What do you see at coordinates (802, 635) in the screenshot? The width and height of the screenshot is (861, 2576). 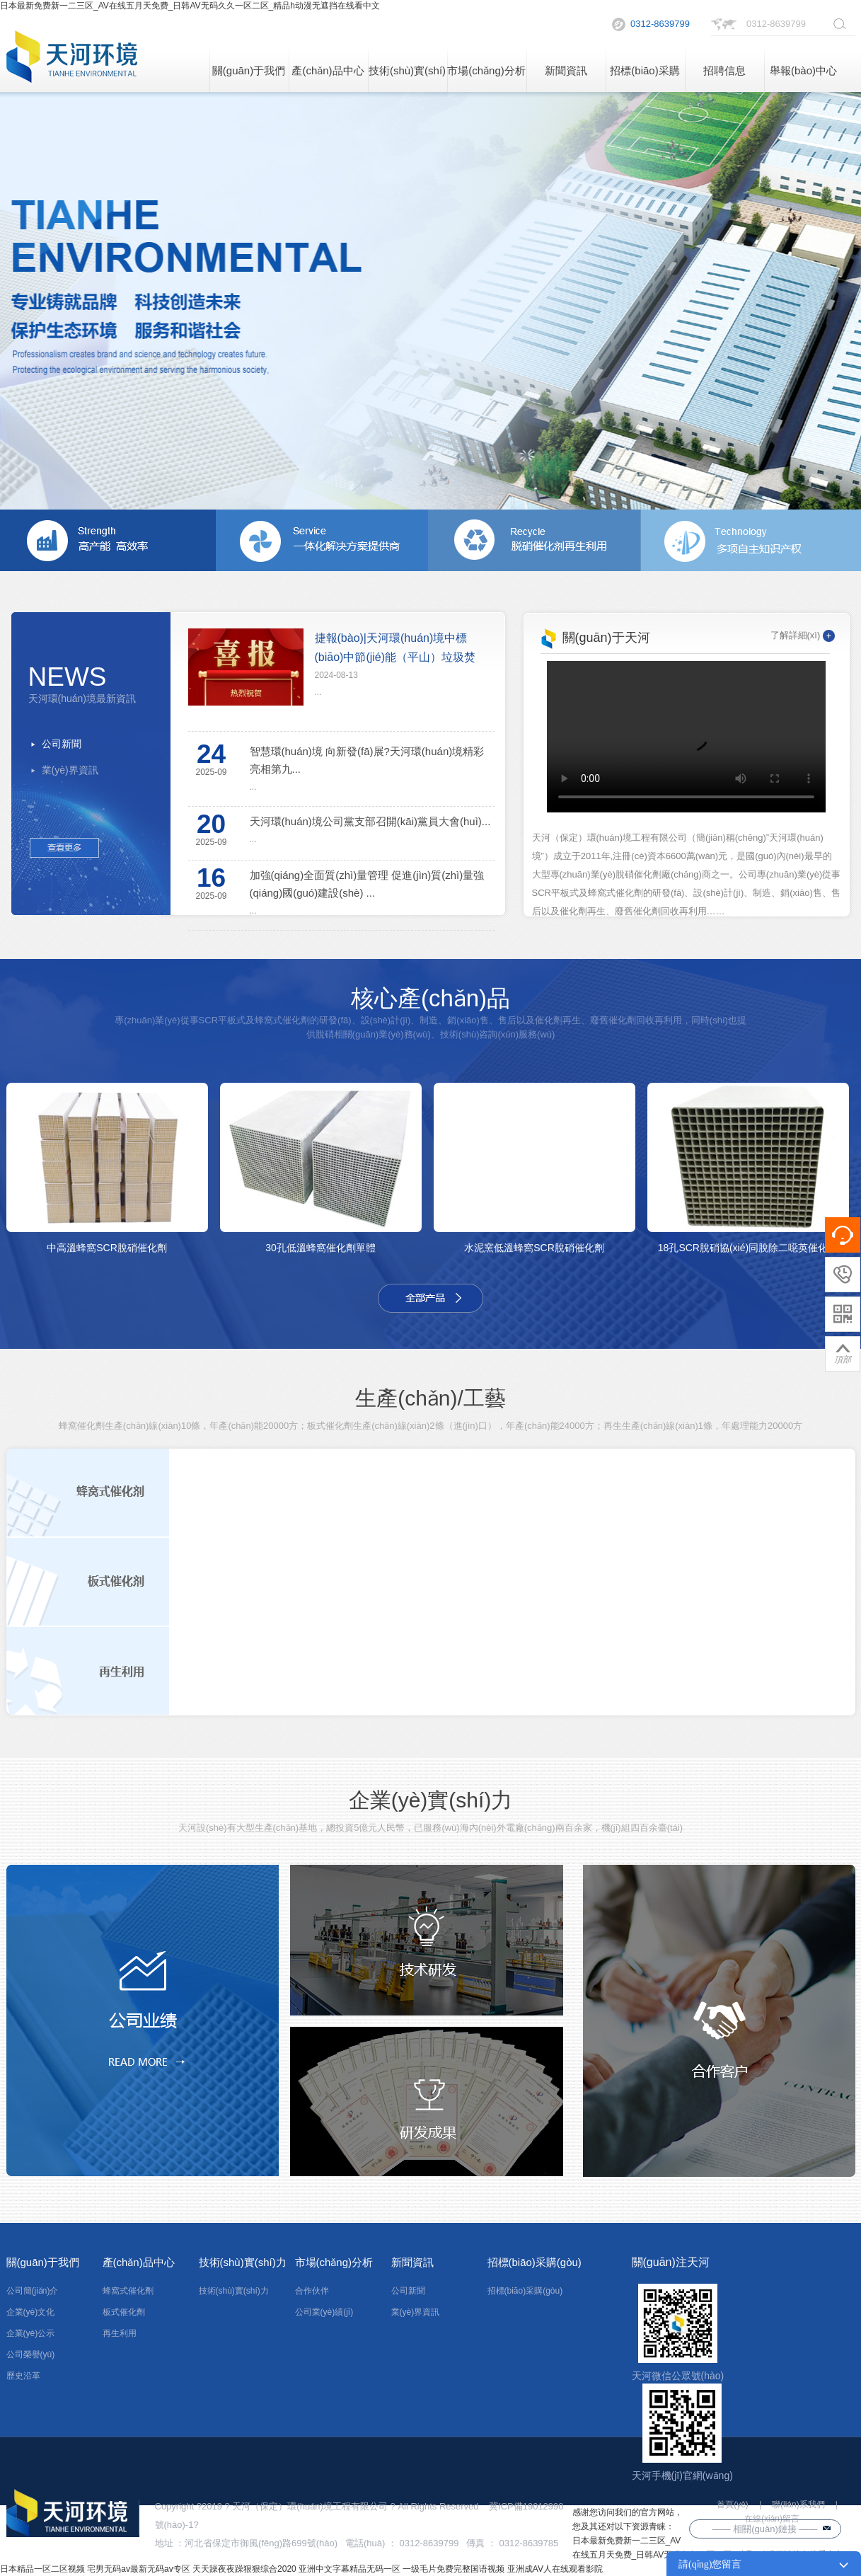 I see `了解詳細(xì)` at bounding box center [802, 635].